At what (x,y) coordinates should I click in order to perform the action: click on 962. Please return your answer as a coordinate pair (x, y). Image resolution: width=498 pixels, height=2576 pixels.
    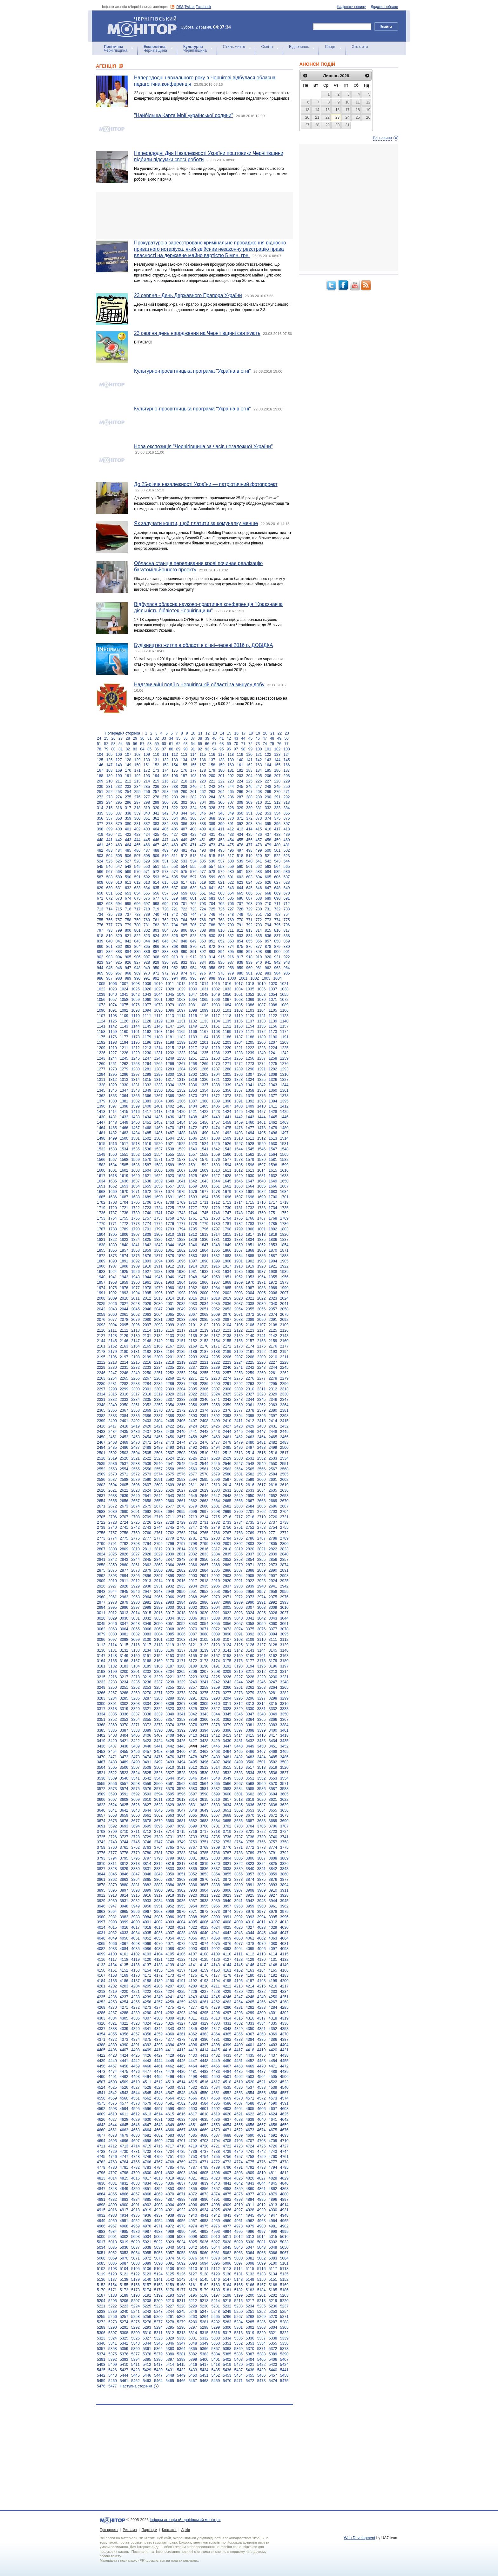
    Looking at the image, I should click on (268, 968).